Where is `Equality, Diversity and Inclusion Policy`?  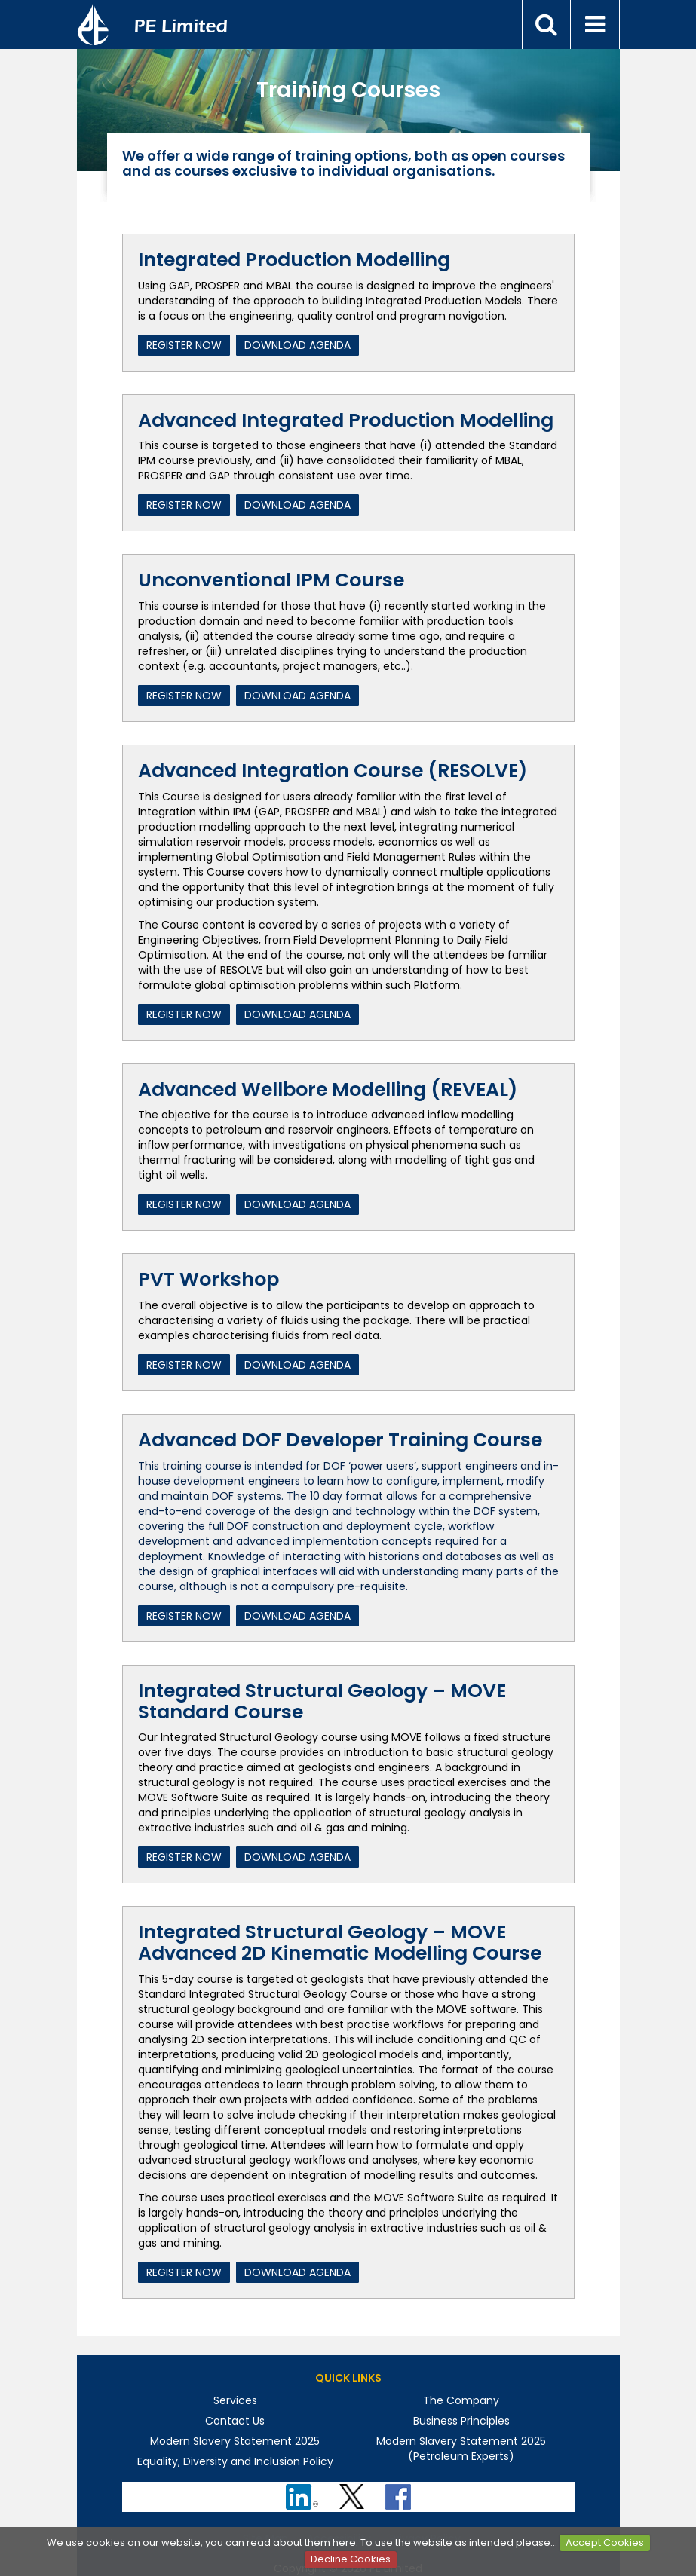 Equality, Diversity and Inclusion Policy is located at coordinates (235, 2461).